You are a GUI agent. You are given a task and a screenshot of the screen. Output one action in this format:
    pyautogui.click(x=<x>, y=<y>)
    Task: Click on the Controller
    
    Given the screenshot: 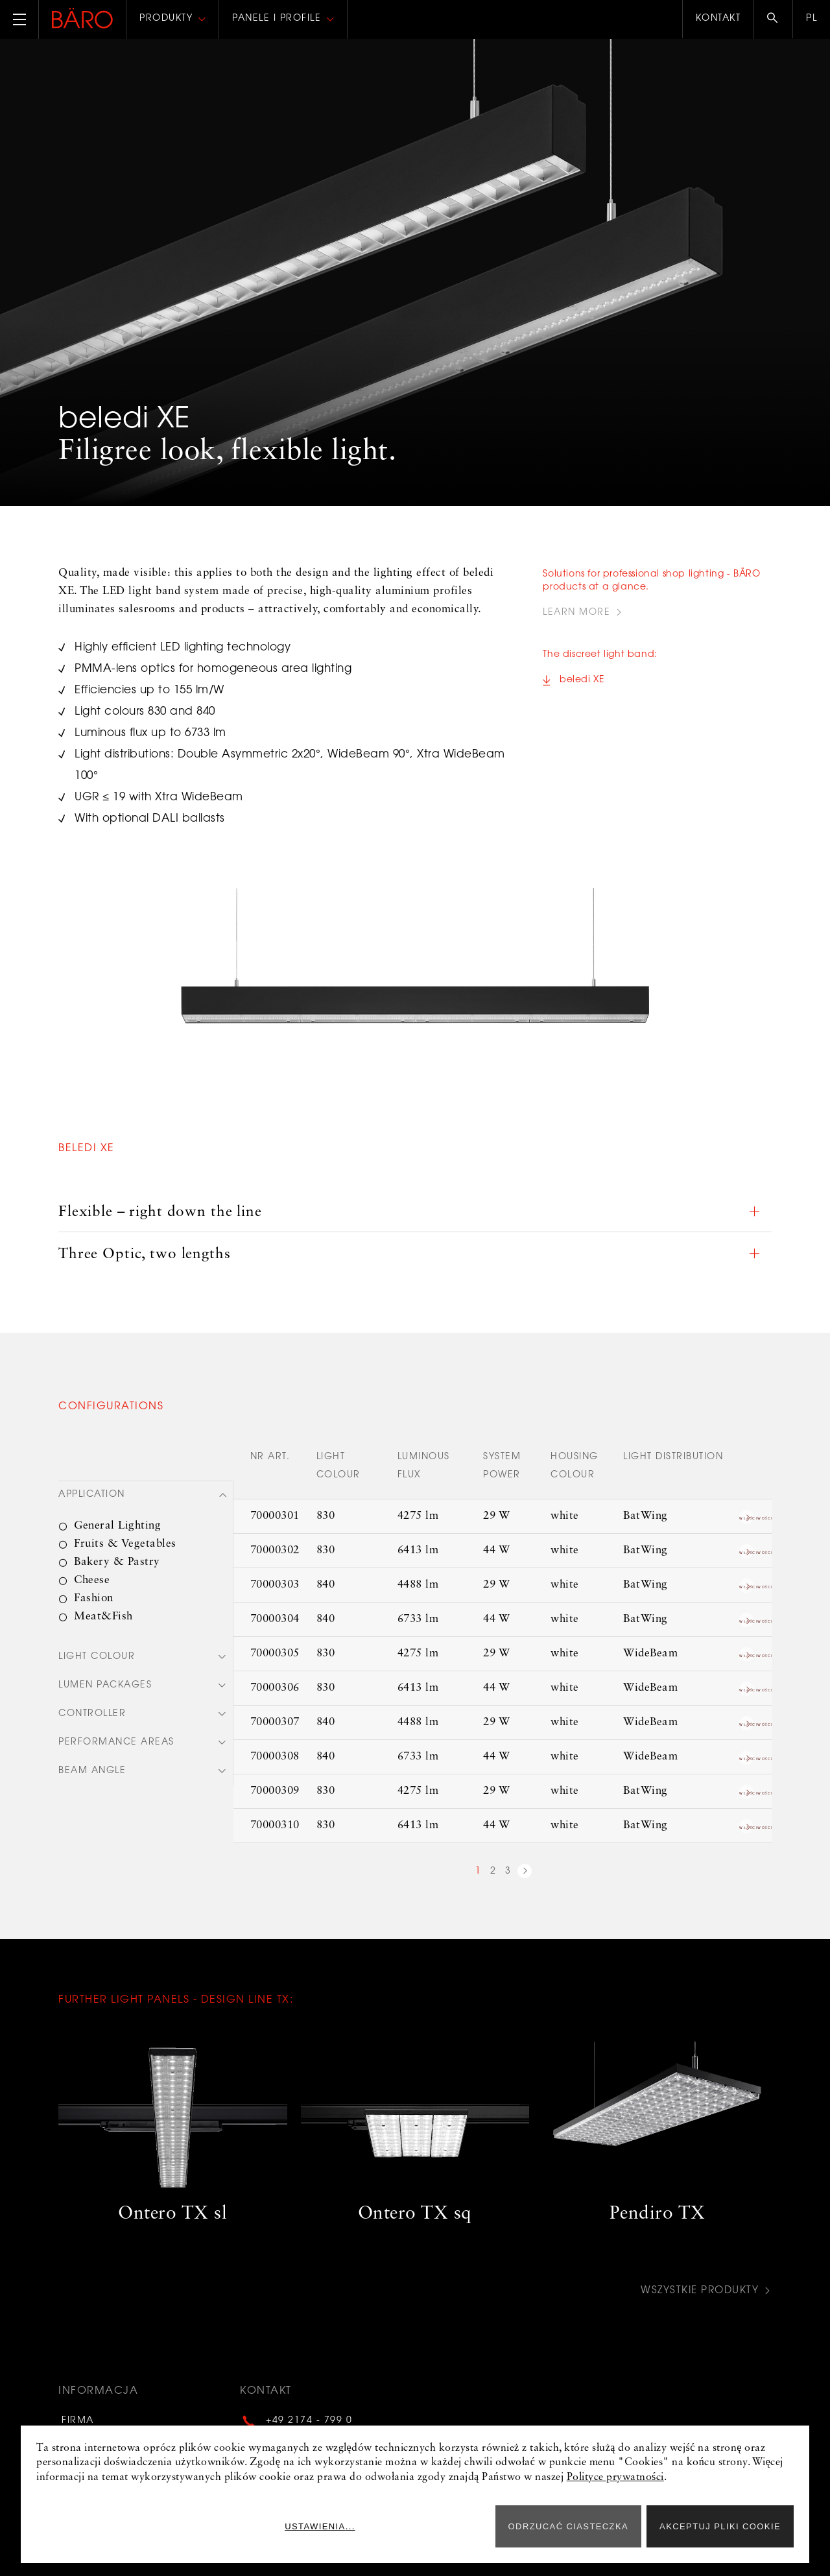 What is the action you would take?
    pyautogui.click(x=92, y=1712)
    